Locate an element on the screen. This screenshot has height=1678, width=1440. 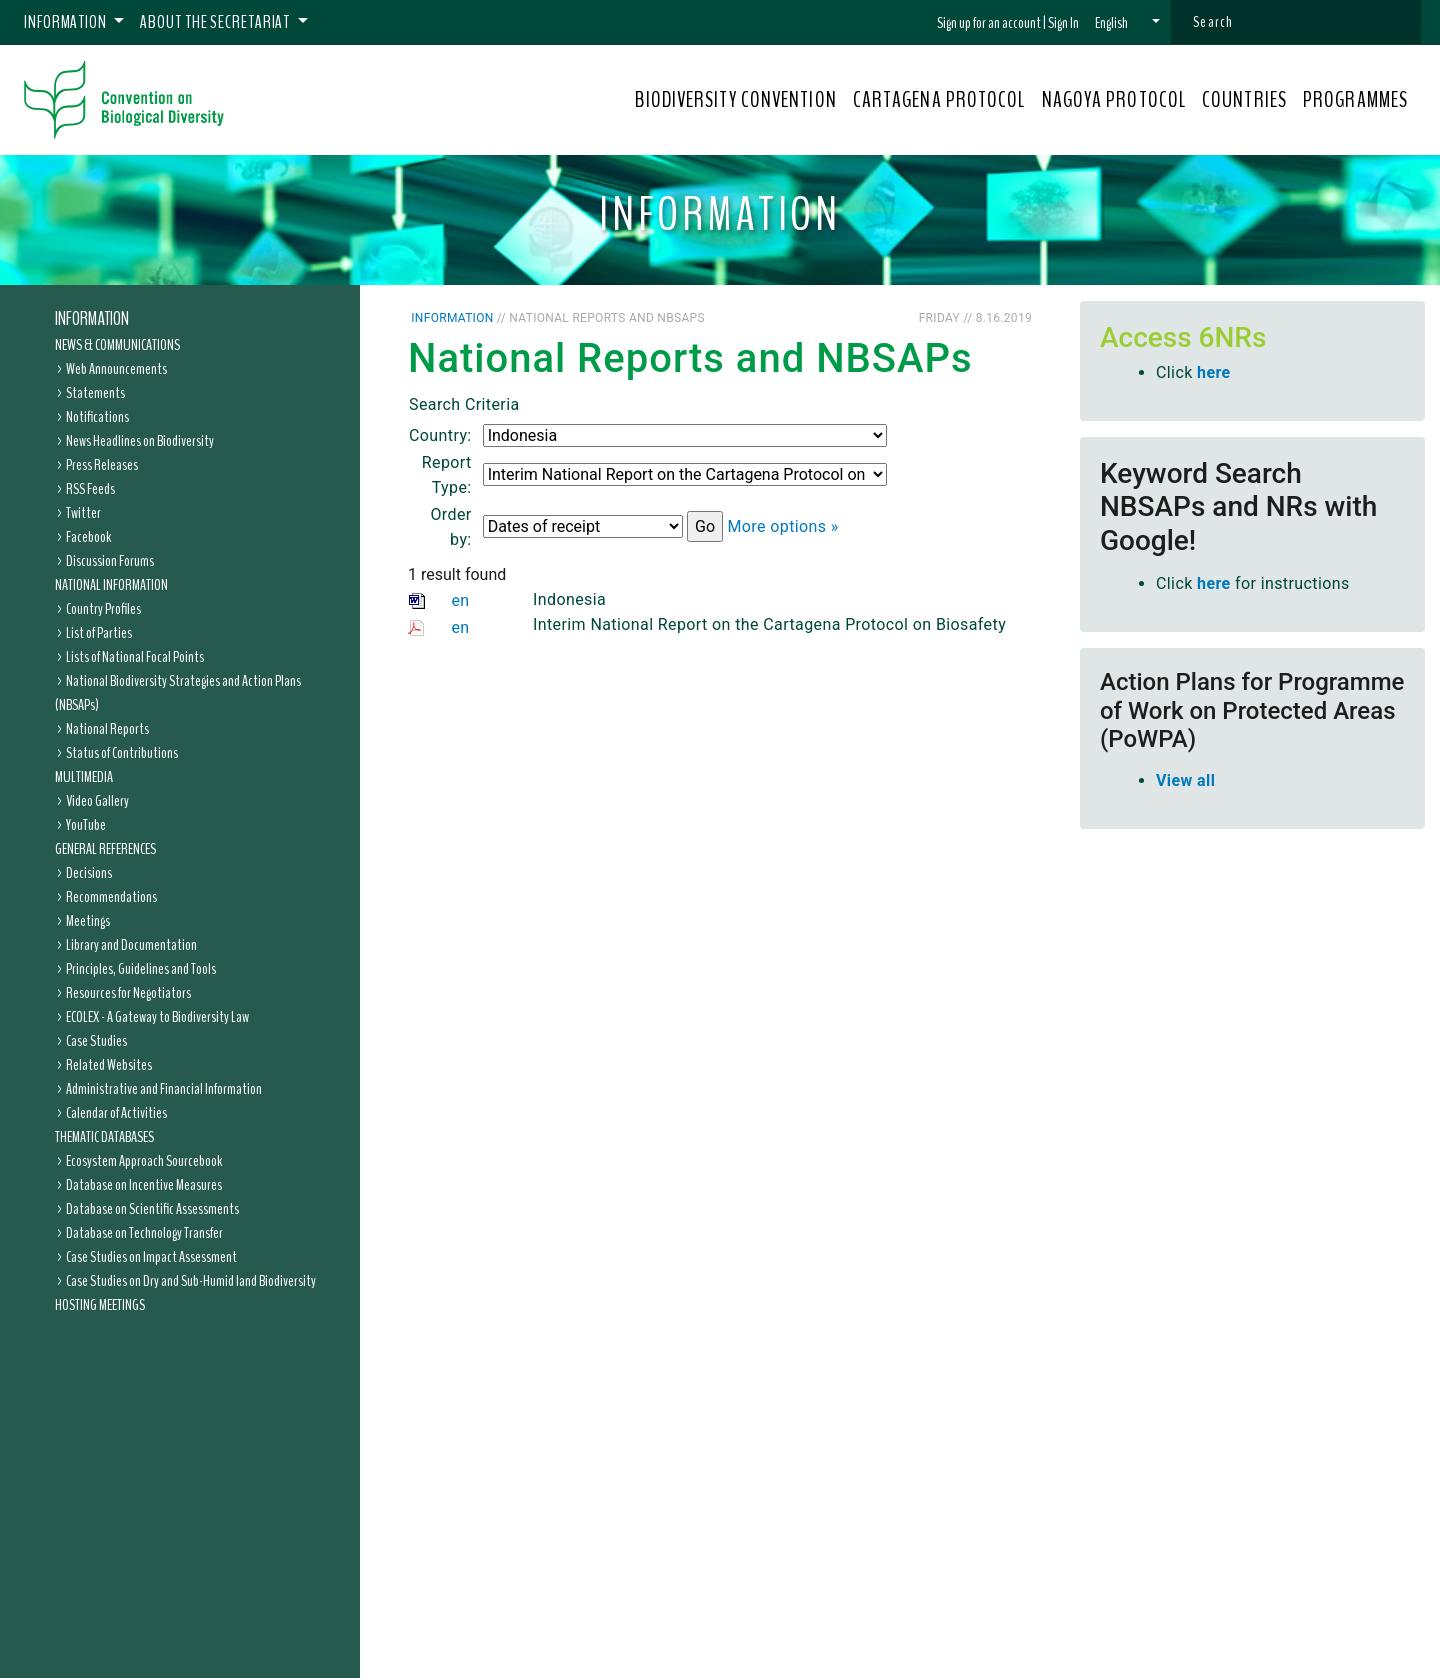
Thematic Databases is located at coordinates (104, 1137).